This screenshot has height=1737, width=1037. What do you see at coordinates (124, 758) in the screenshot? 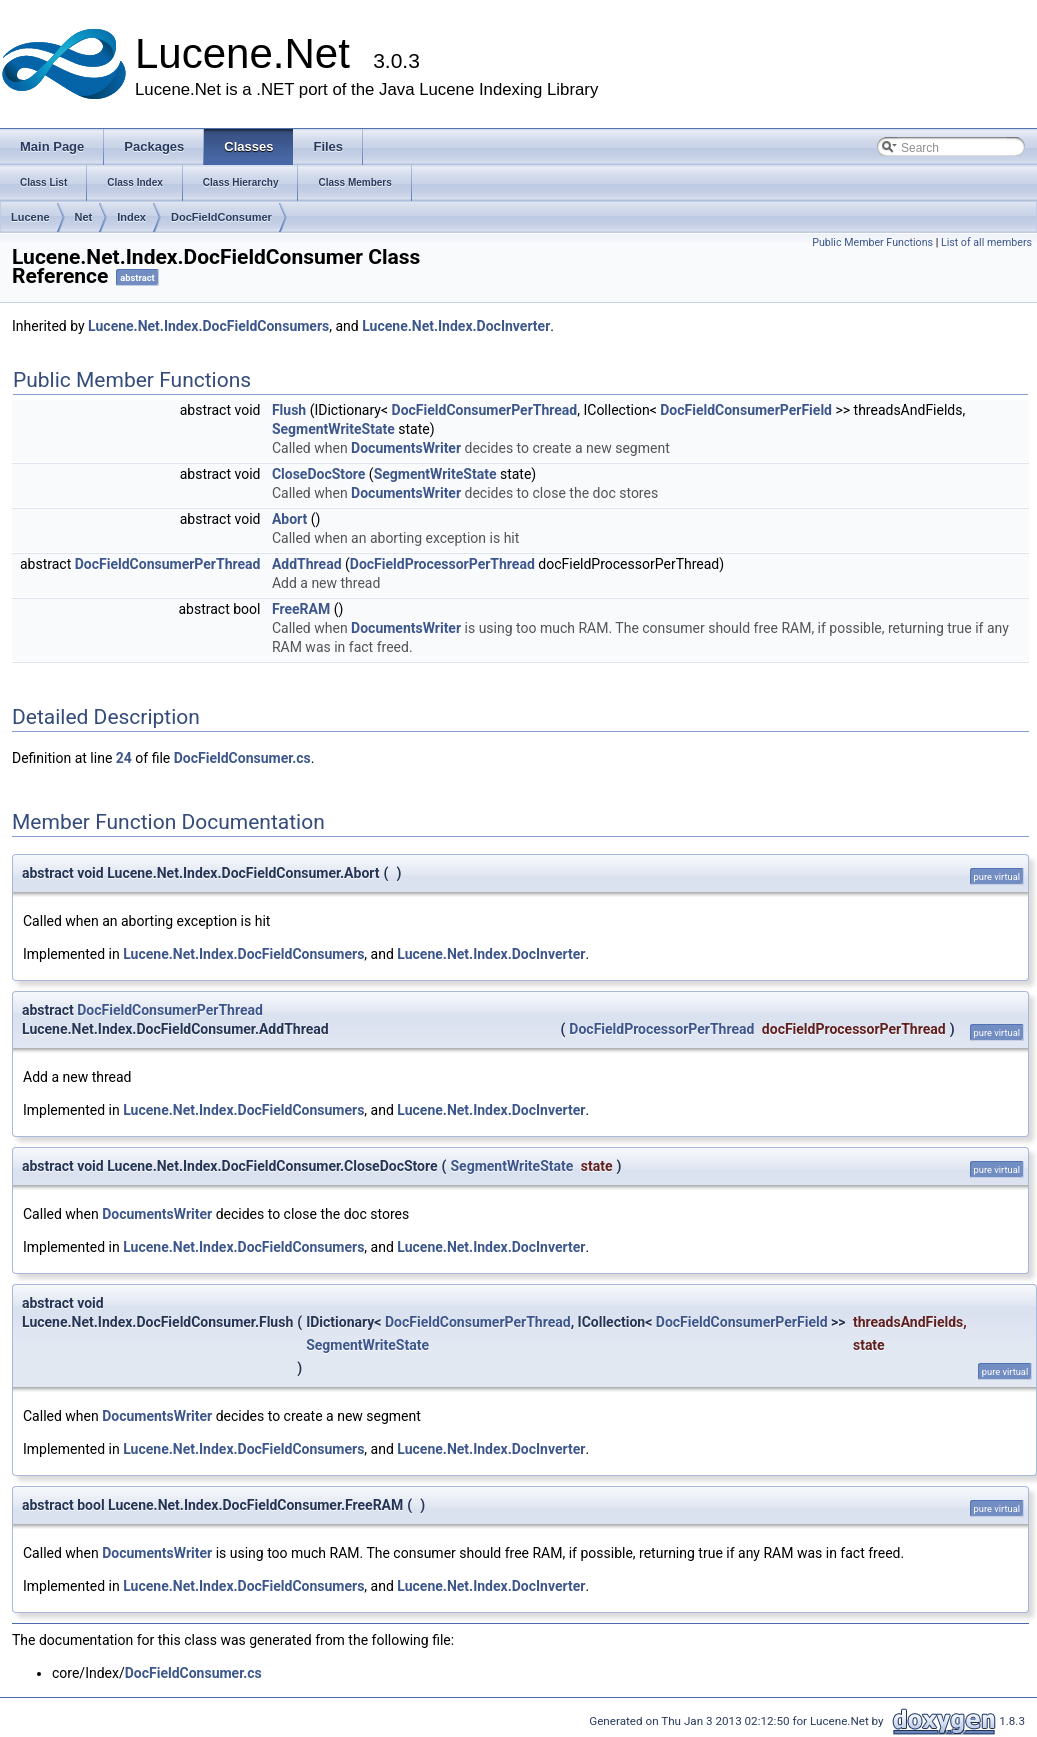
I see `24` at bounding box center [124, 758].